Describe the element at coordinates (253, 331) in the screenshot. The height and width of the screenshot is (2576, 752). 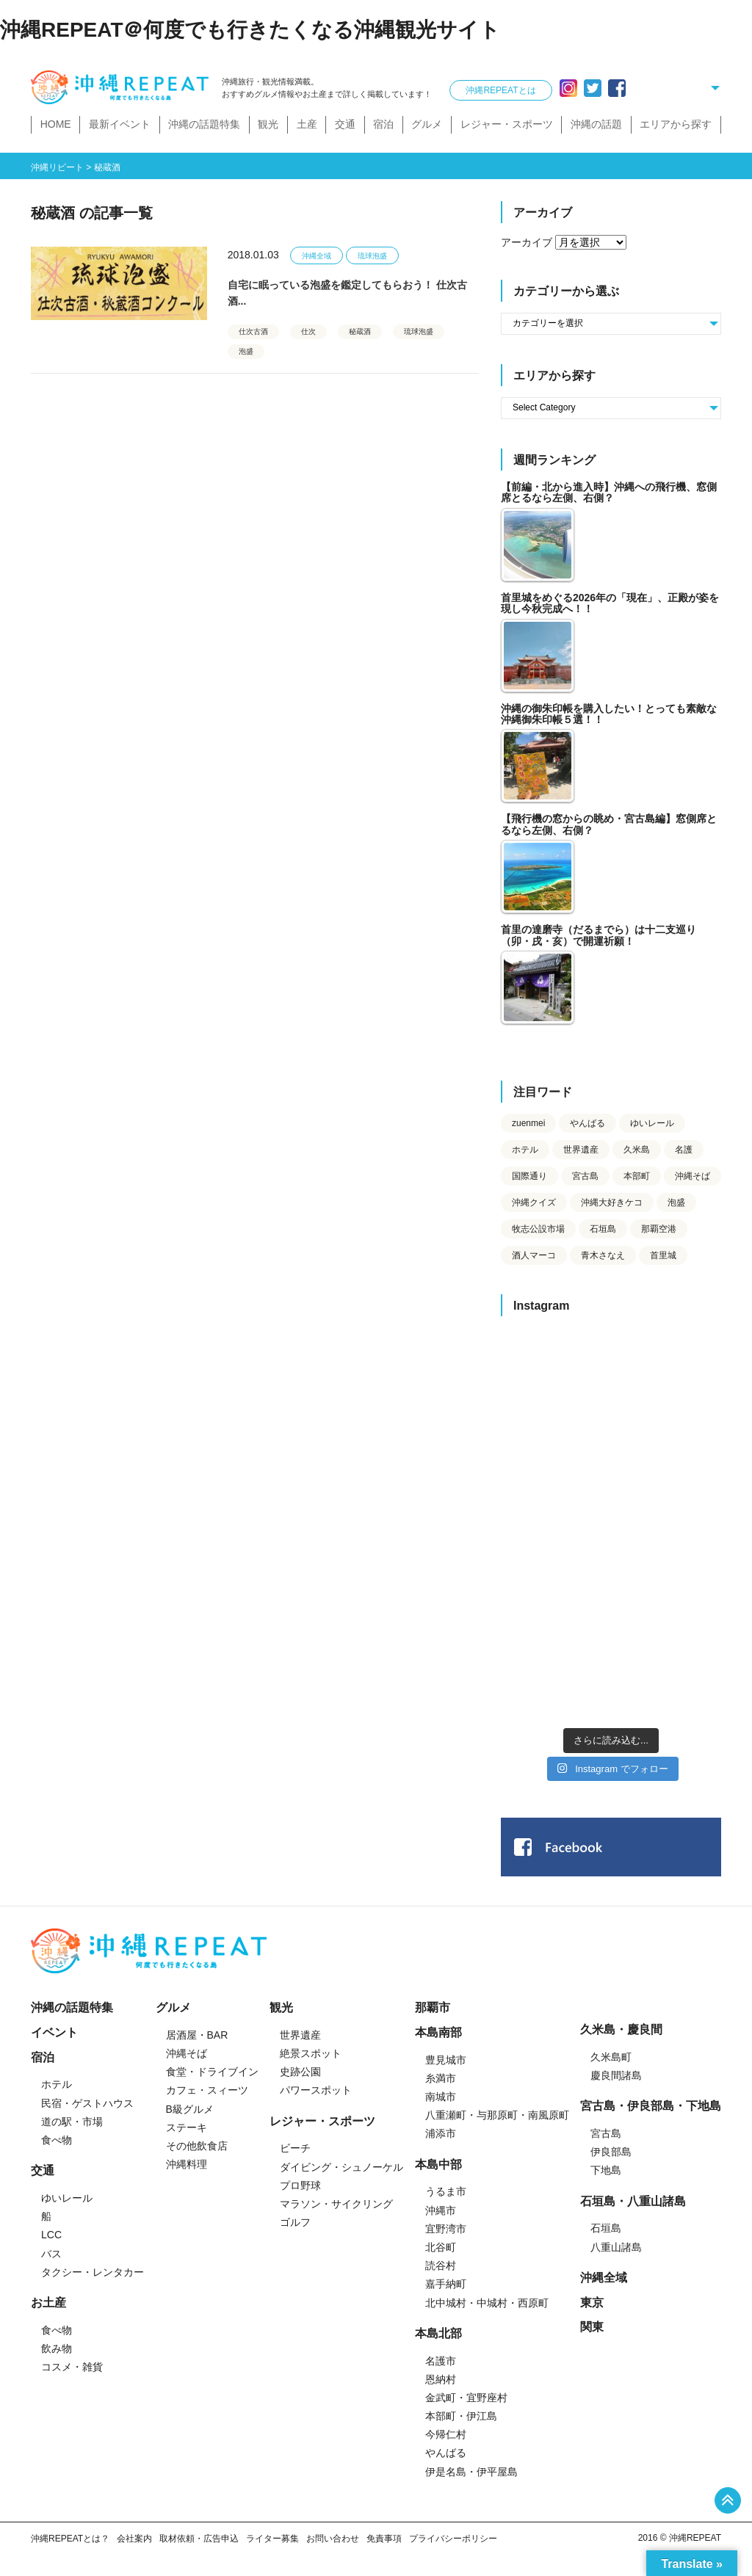
I see `仕次古酒` at that location.